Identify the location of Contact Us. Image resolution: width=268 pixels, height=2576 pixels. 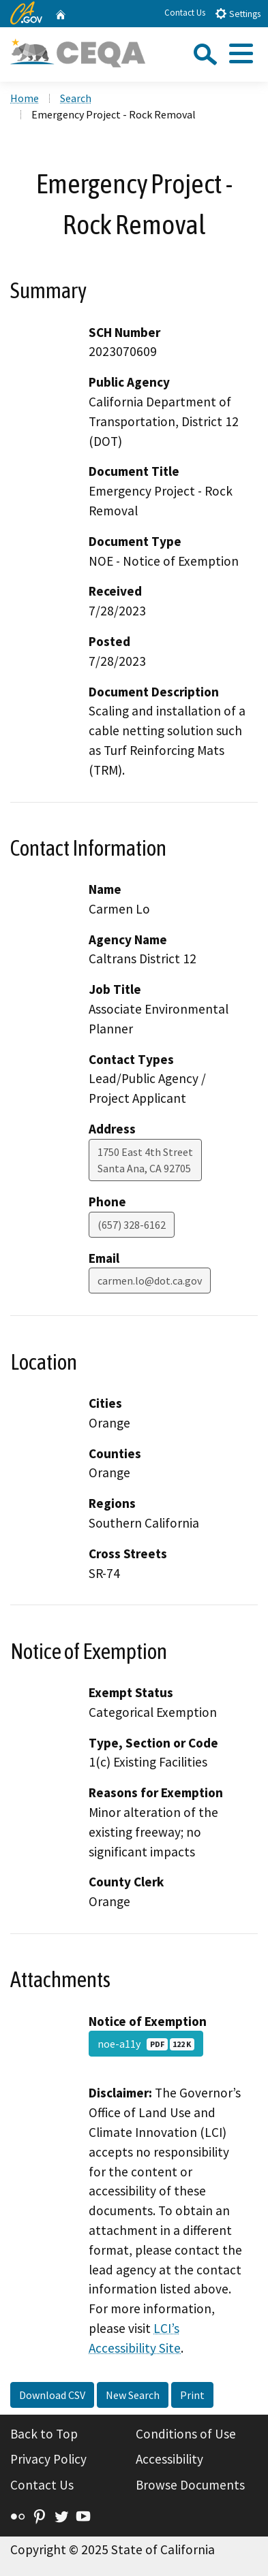
(184, 12).